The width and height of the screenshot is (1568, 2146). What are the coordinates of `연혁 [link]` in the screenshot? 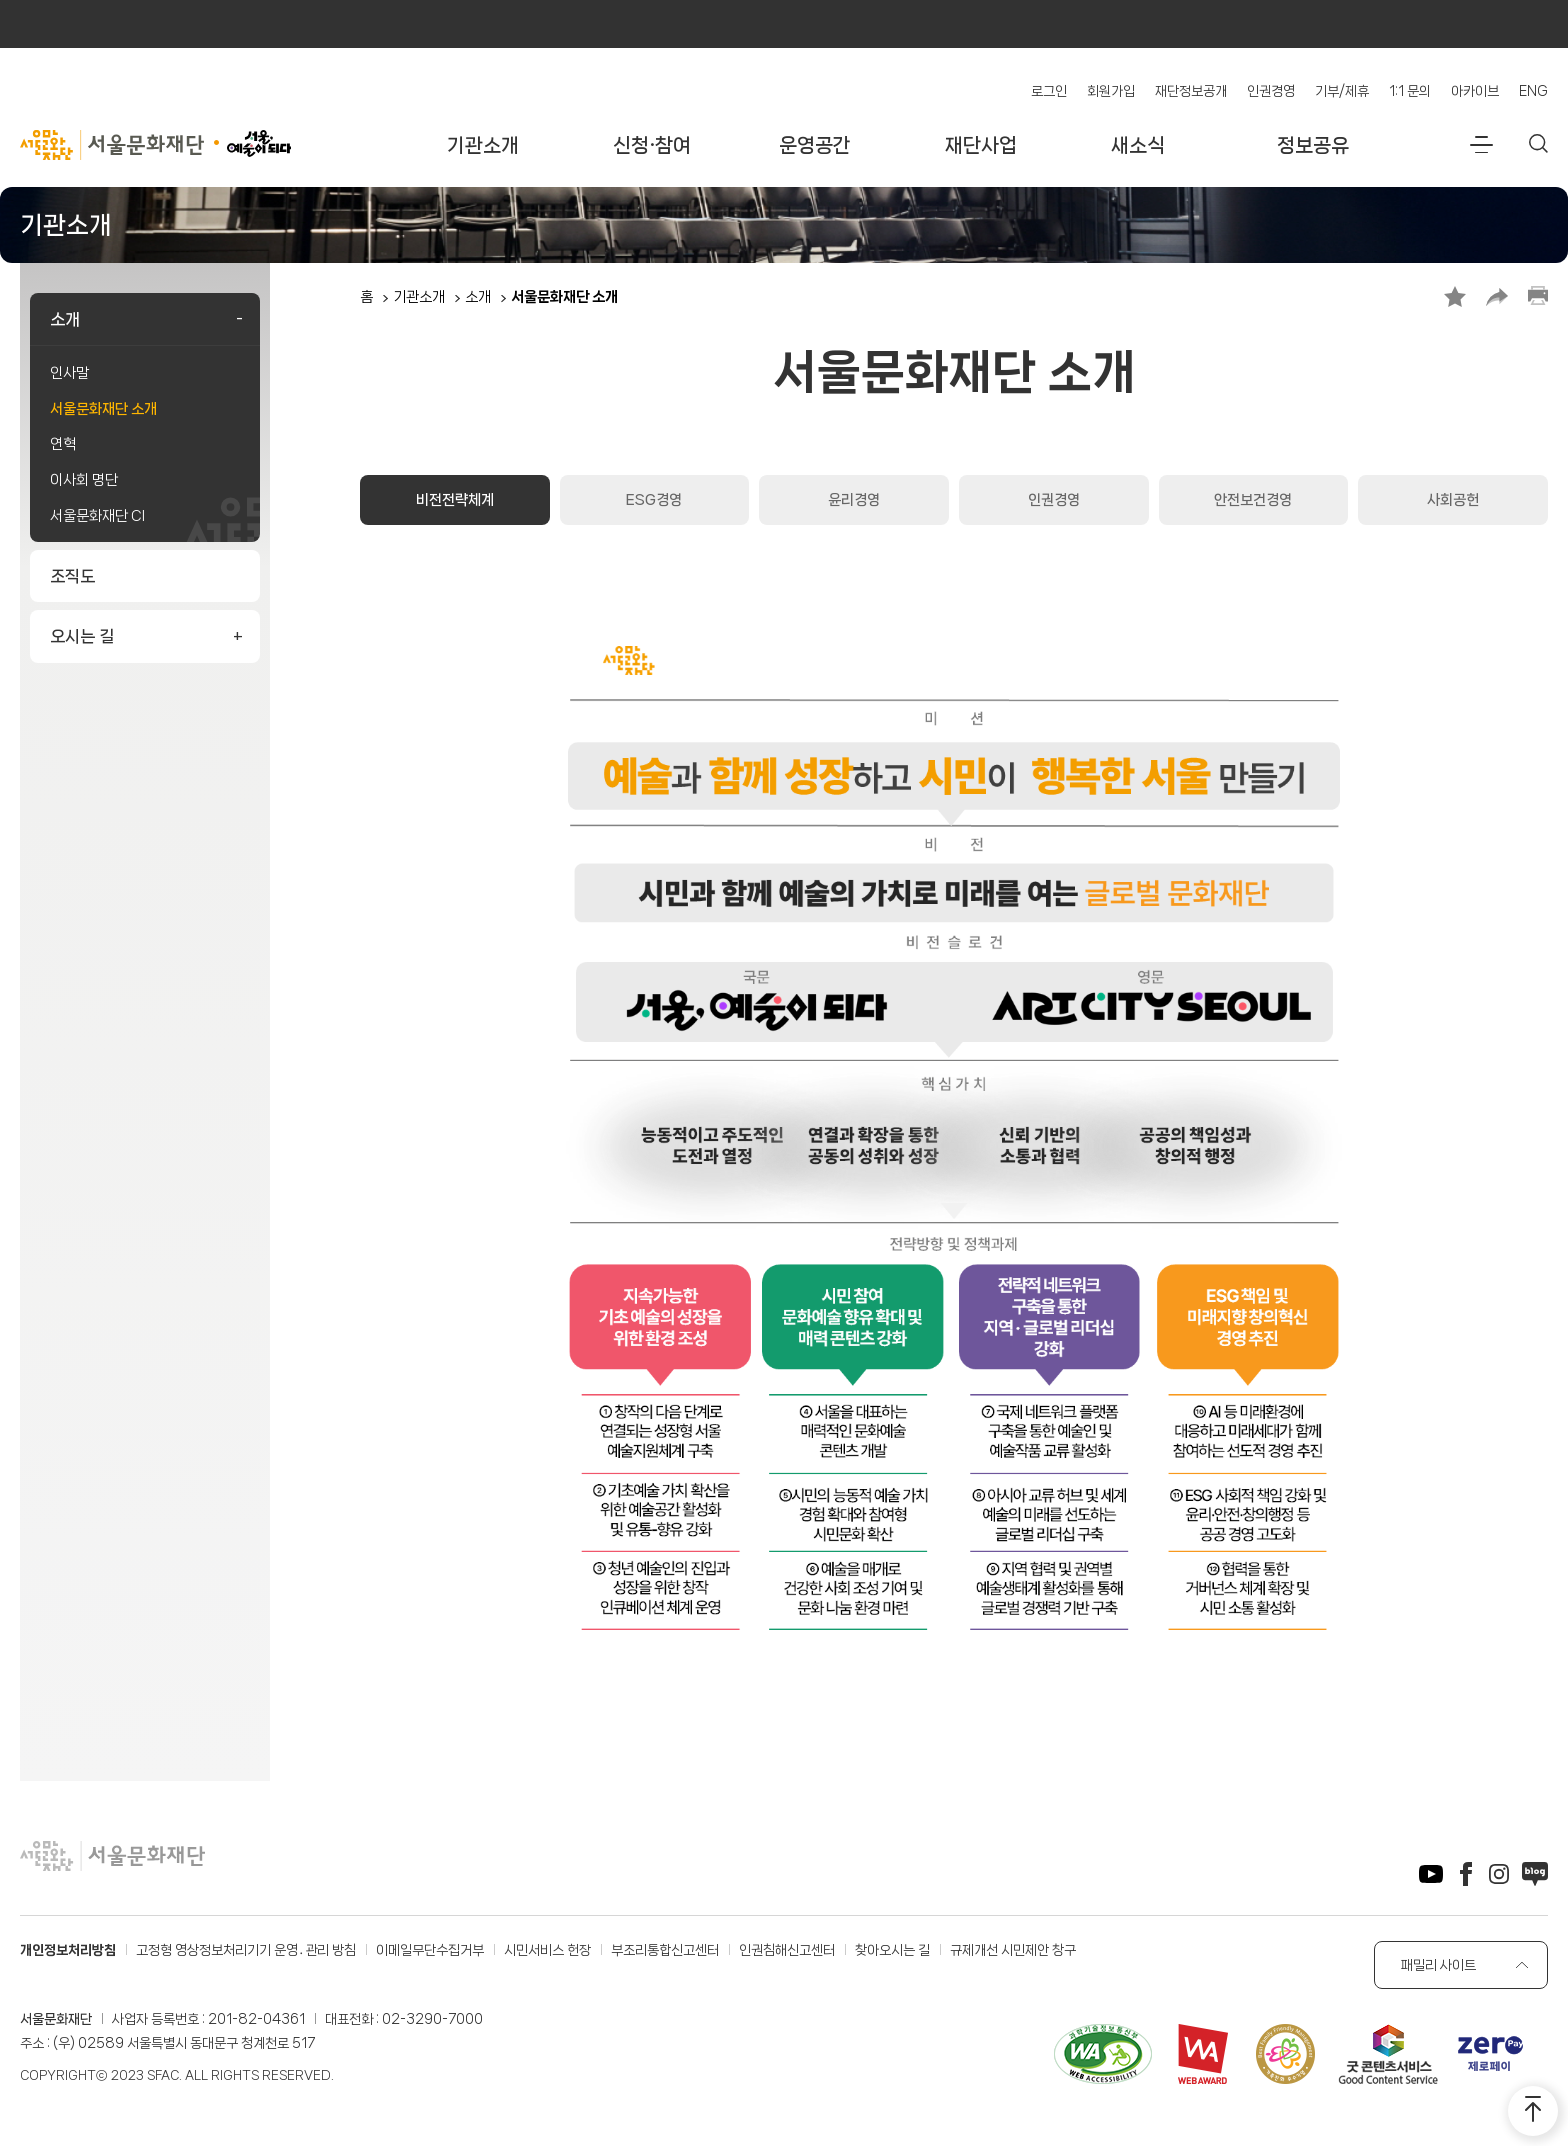 It's located at (63, 444).